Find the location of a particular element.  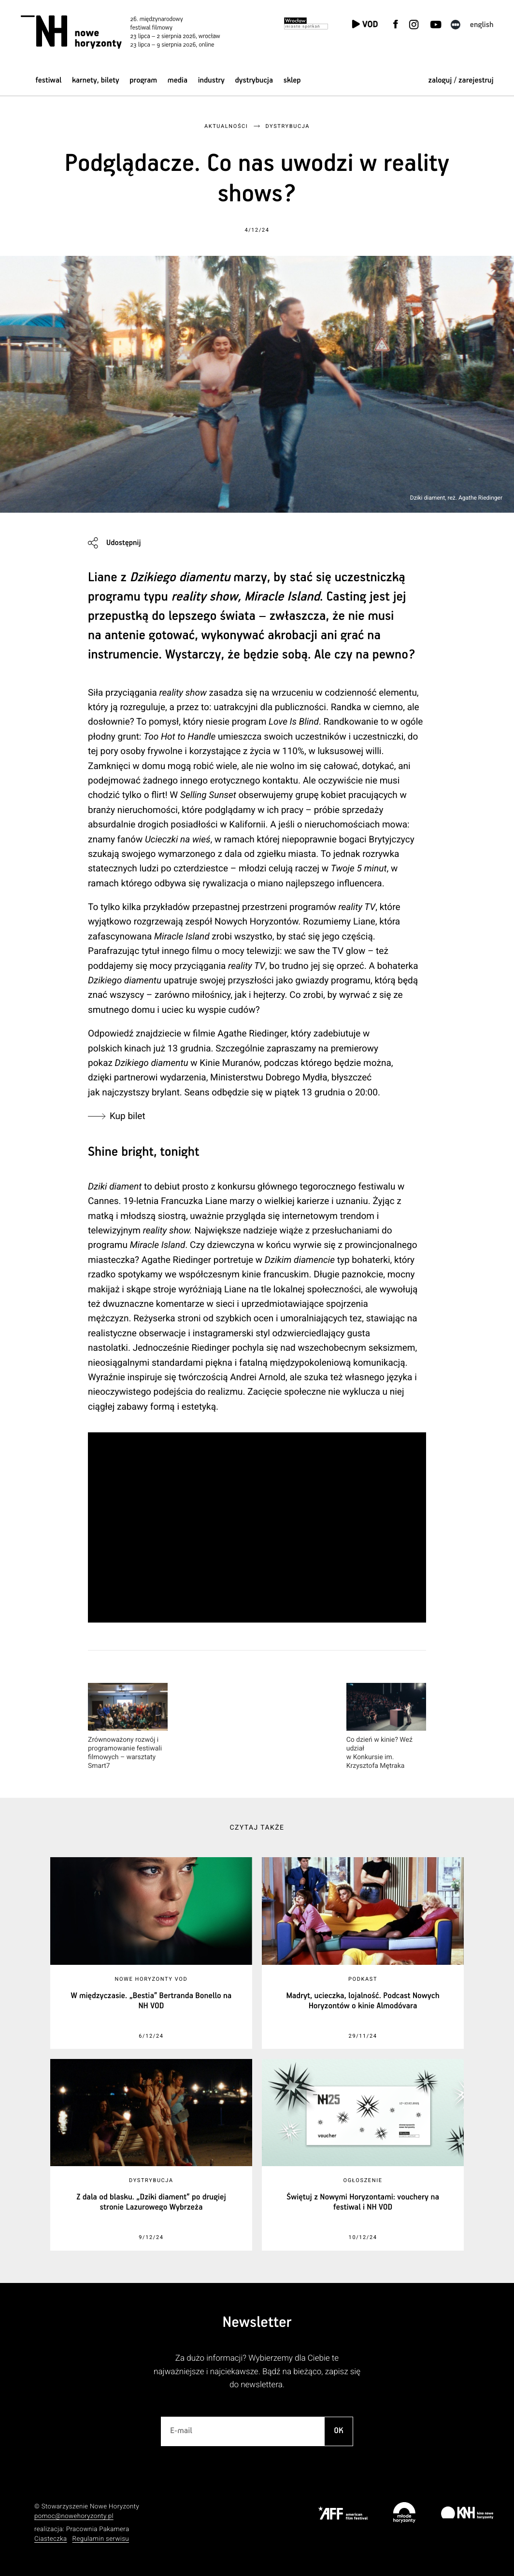

Kup bilet is located at coordinates (129, 1115).